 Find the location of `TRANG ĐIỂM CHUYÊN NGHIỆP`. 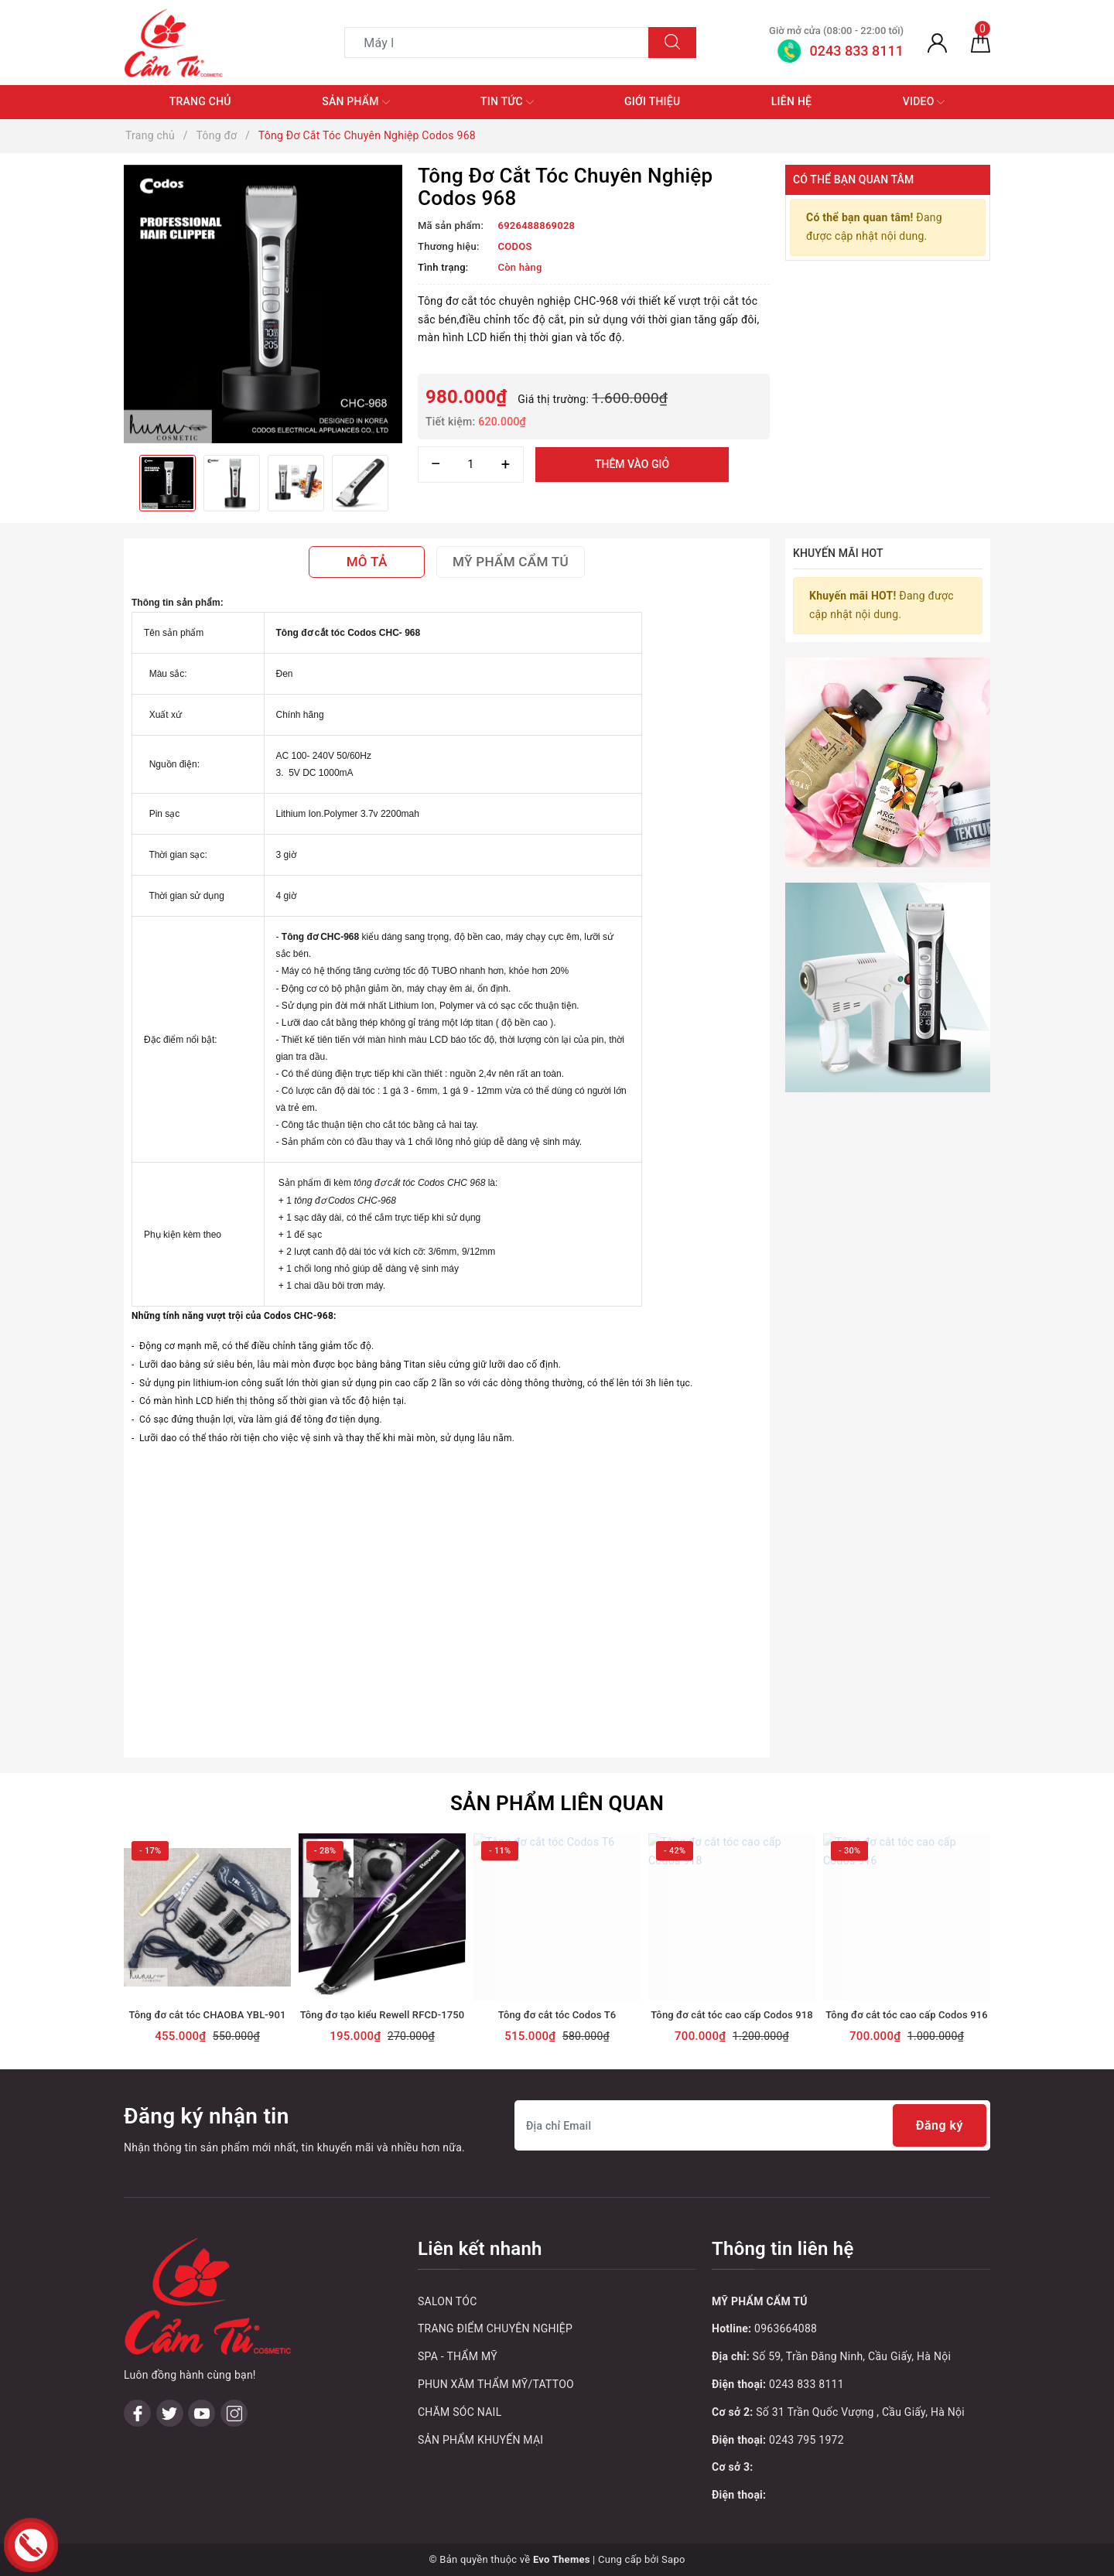

TRANG ĐIỂM CHUYÊN NGHIỆP is located at coordinates (495, 2328).